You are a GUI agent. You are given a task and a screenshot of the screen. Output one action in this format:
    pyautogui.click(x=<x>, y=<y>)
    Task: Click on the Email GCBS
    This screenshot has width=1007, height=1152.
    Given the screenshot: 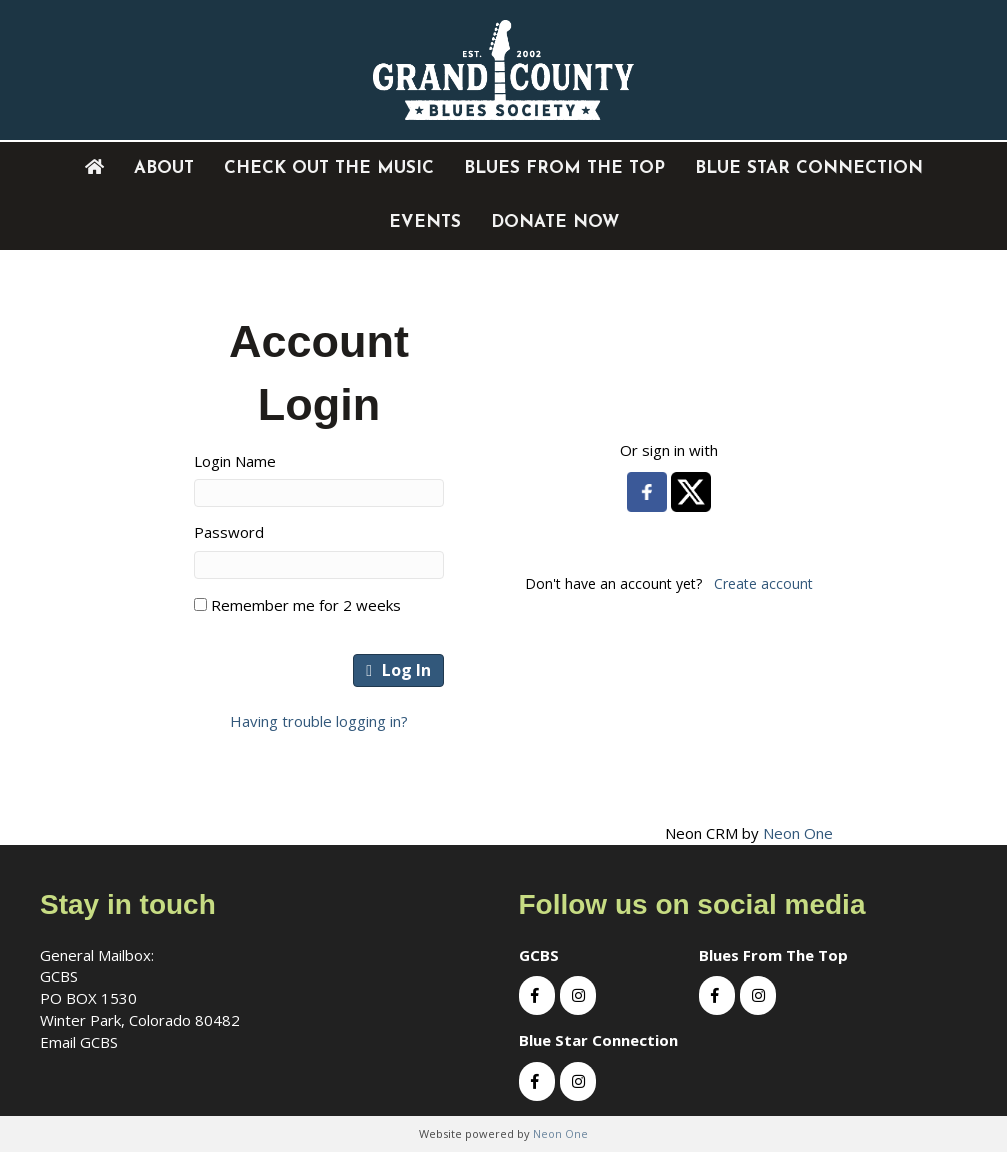 What is the action you would take?
    pyautogui.click(x=79, y=1042)
    